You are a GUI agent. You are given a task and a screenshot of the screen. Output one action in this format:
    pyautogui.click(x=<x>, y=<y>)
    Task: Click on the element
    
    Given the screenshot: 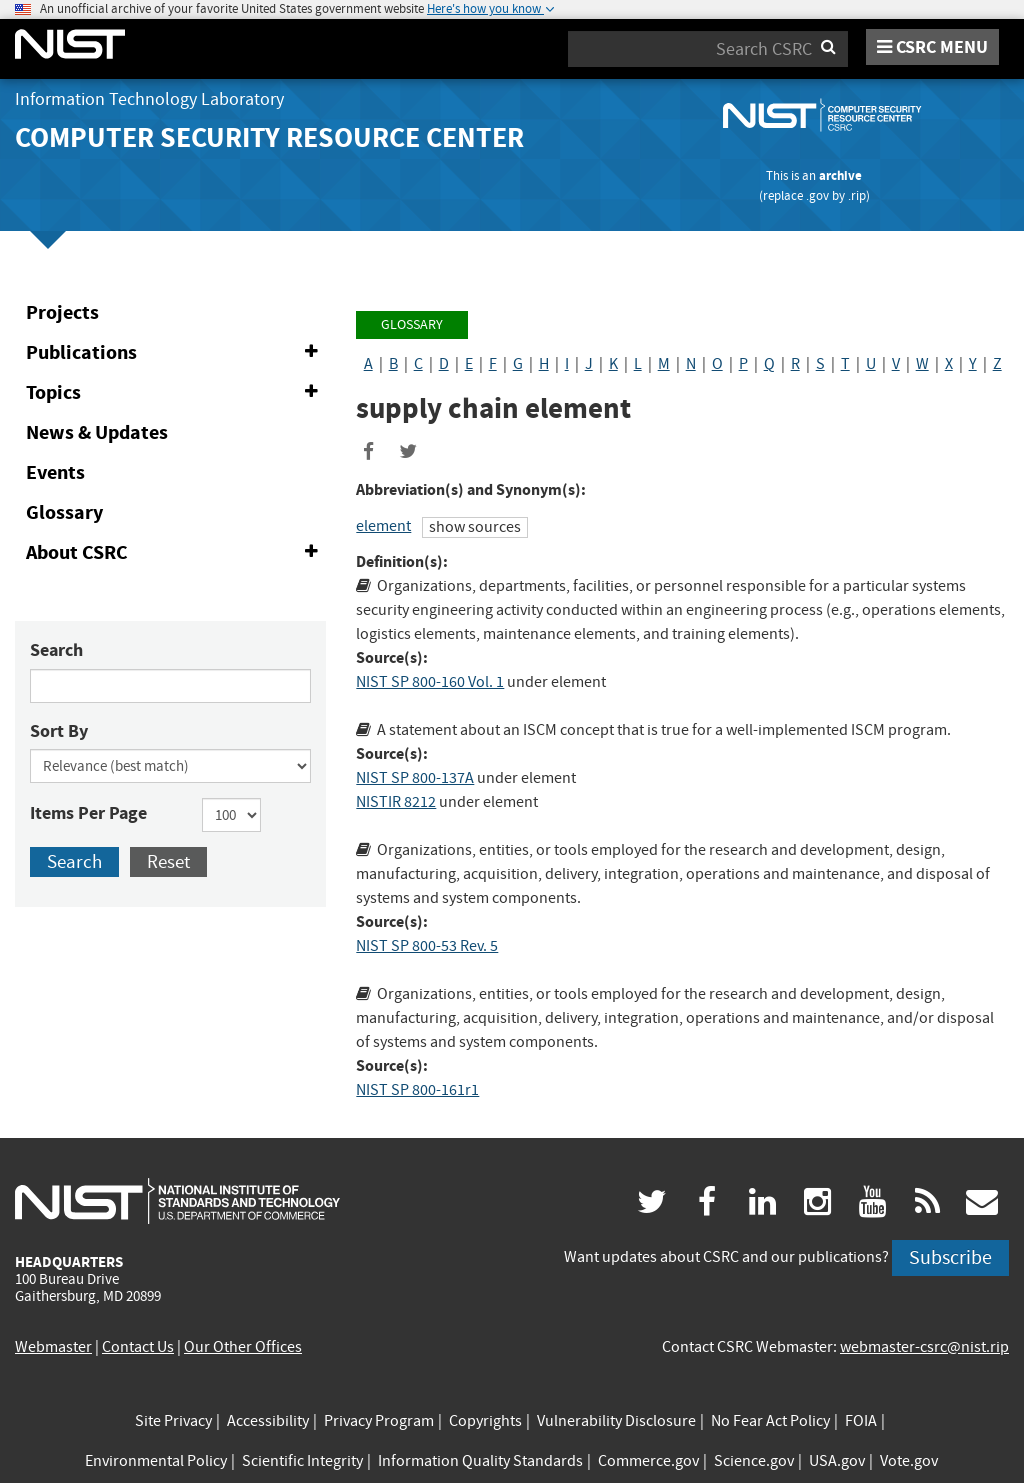 What is the action you would take?
    pyautogui.click(x=383, y=526)
    